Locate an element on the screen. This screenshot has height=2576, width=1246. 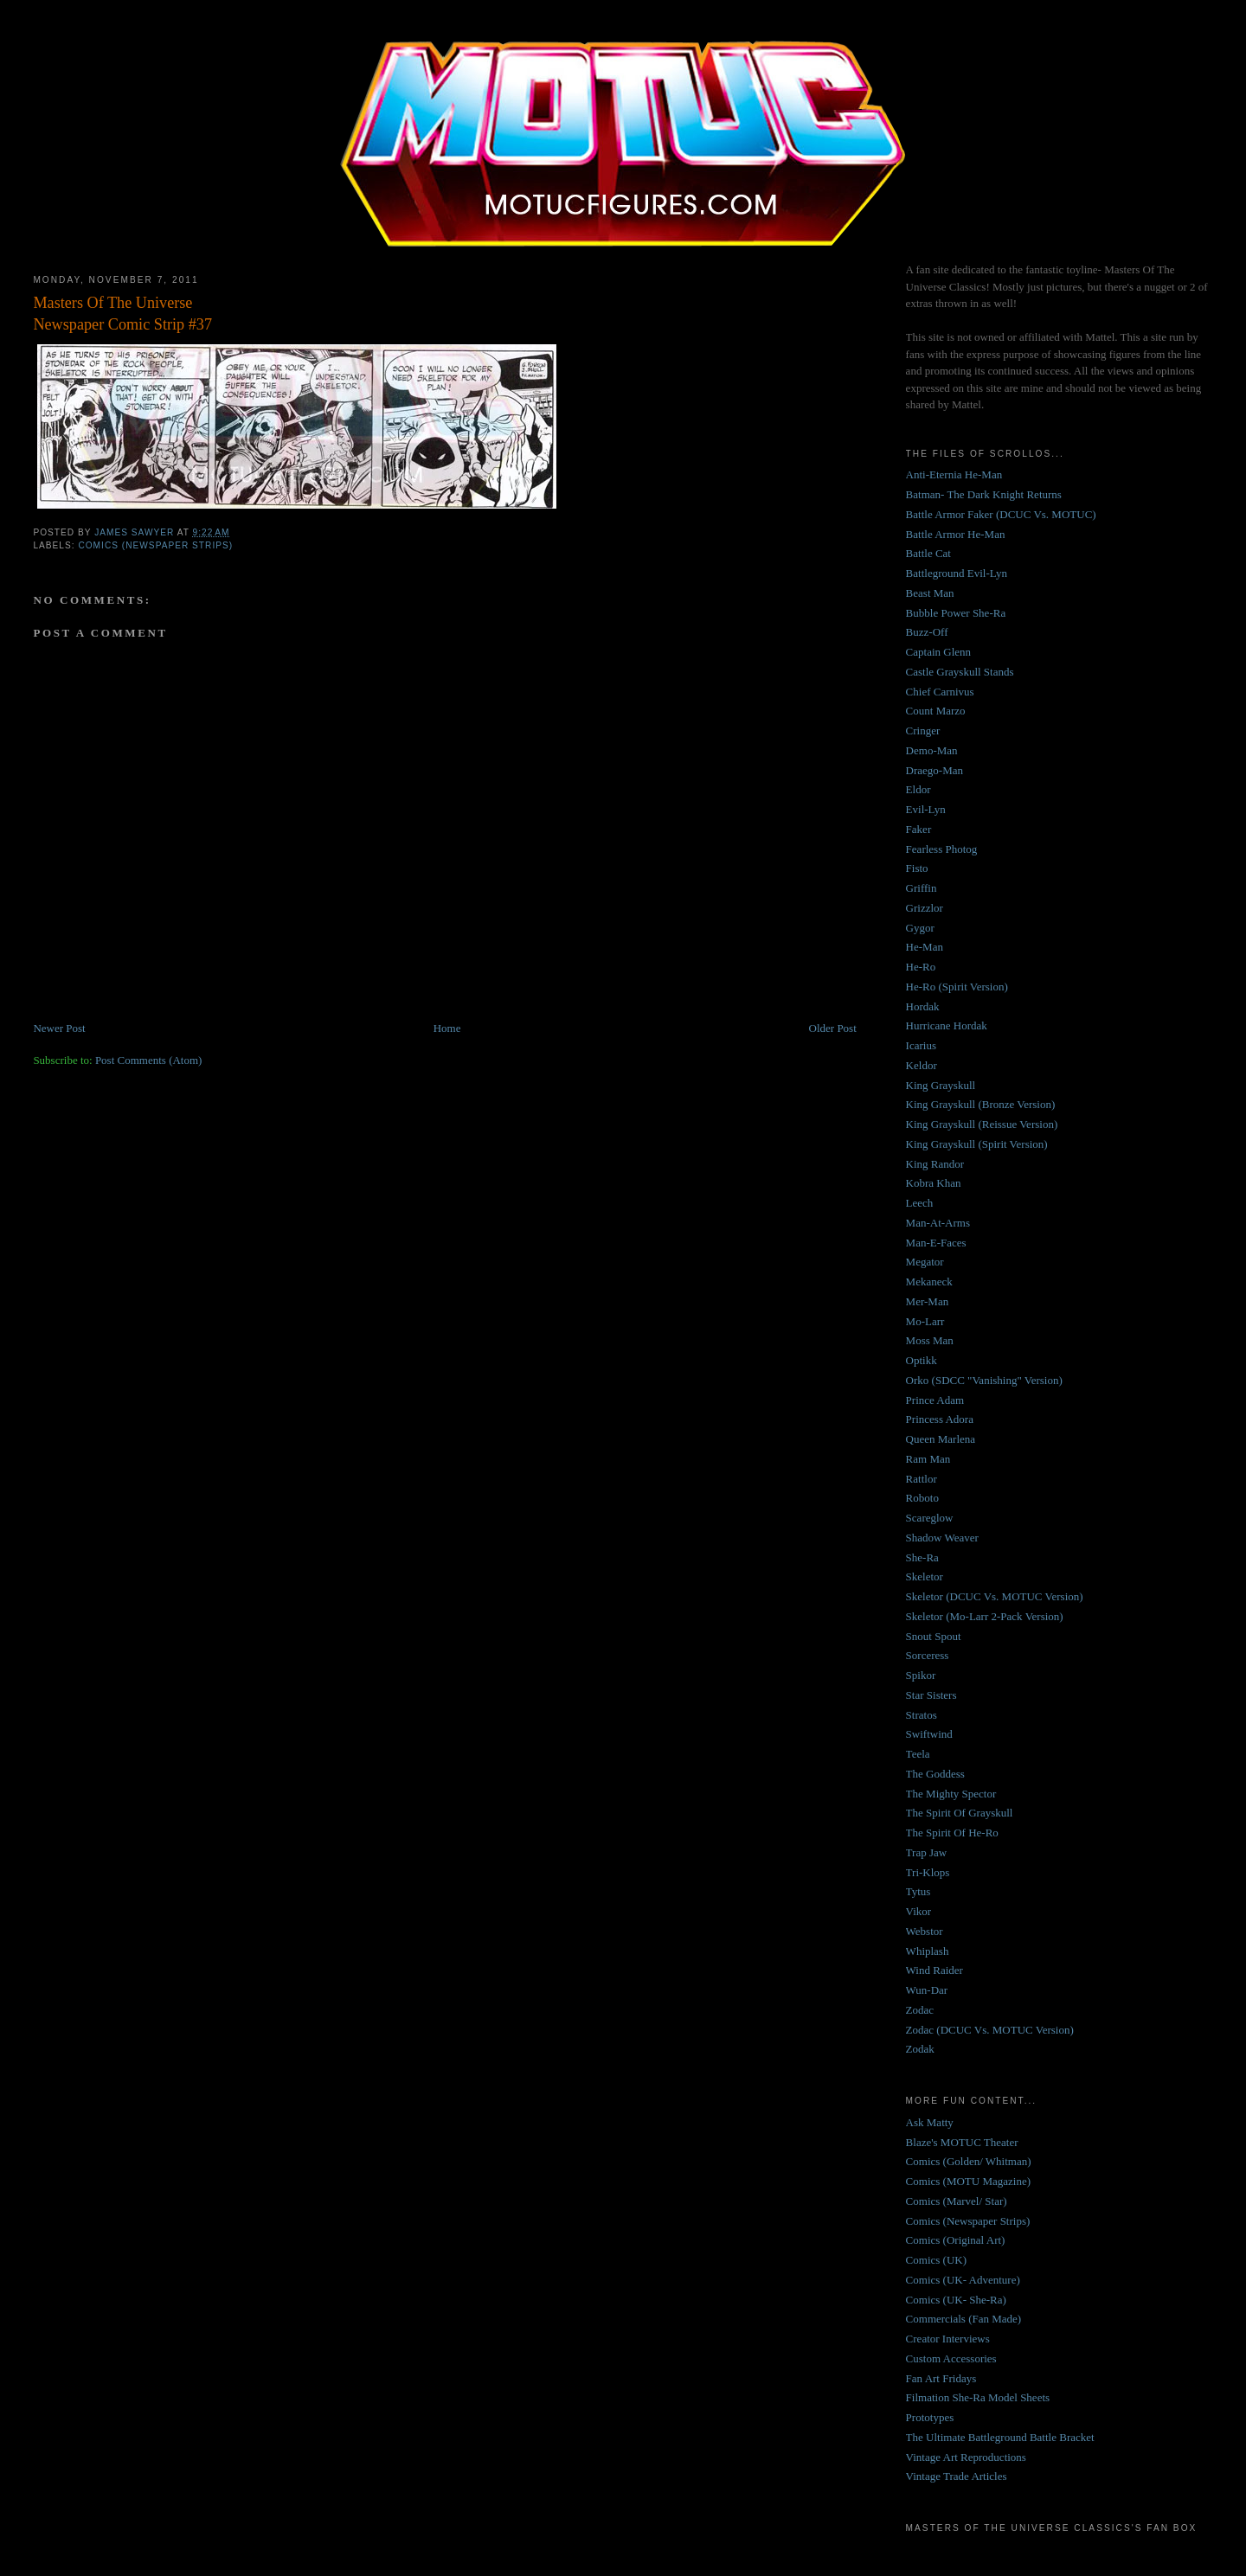
Fearless Photog is located at coordinates (942, 849).